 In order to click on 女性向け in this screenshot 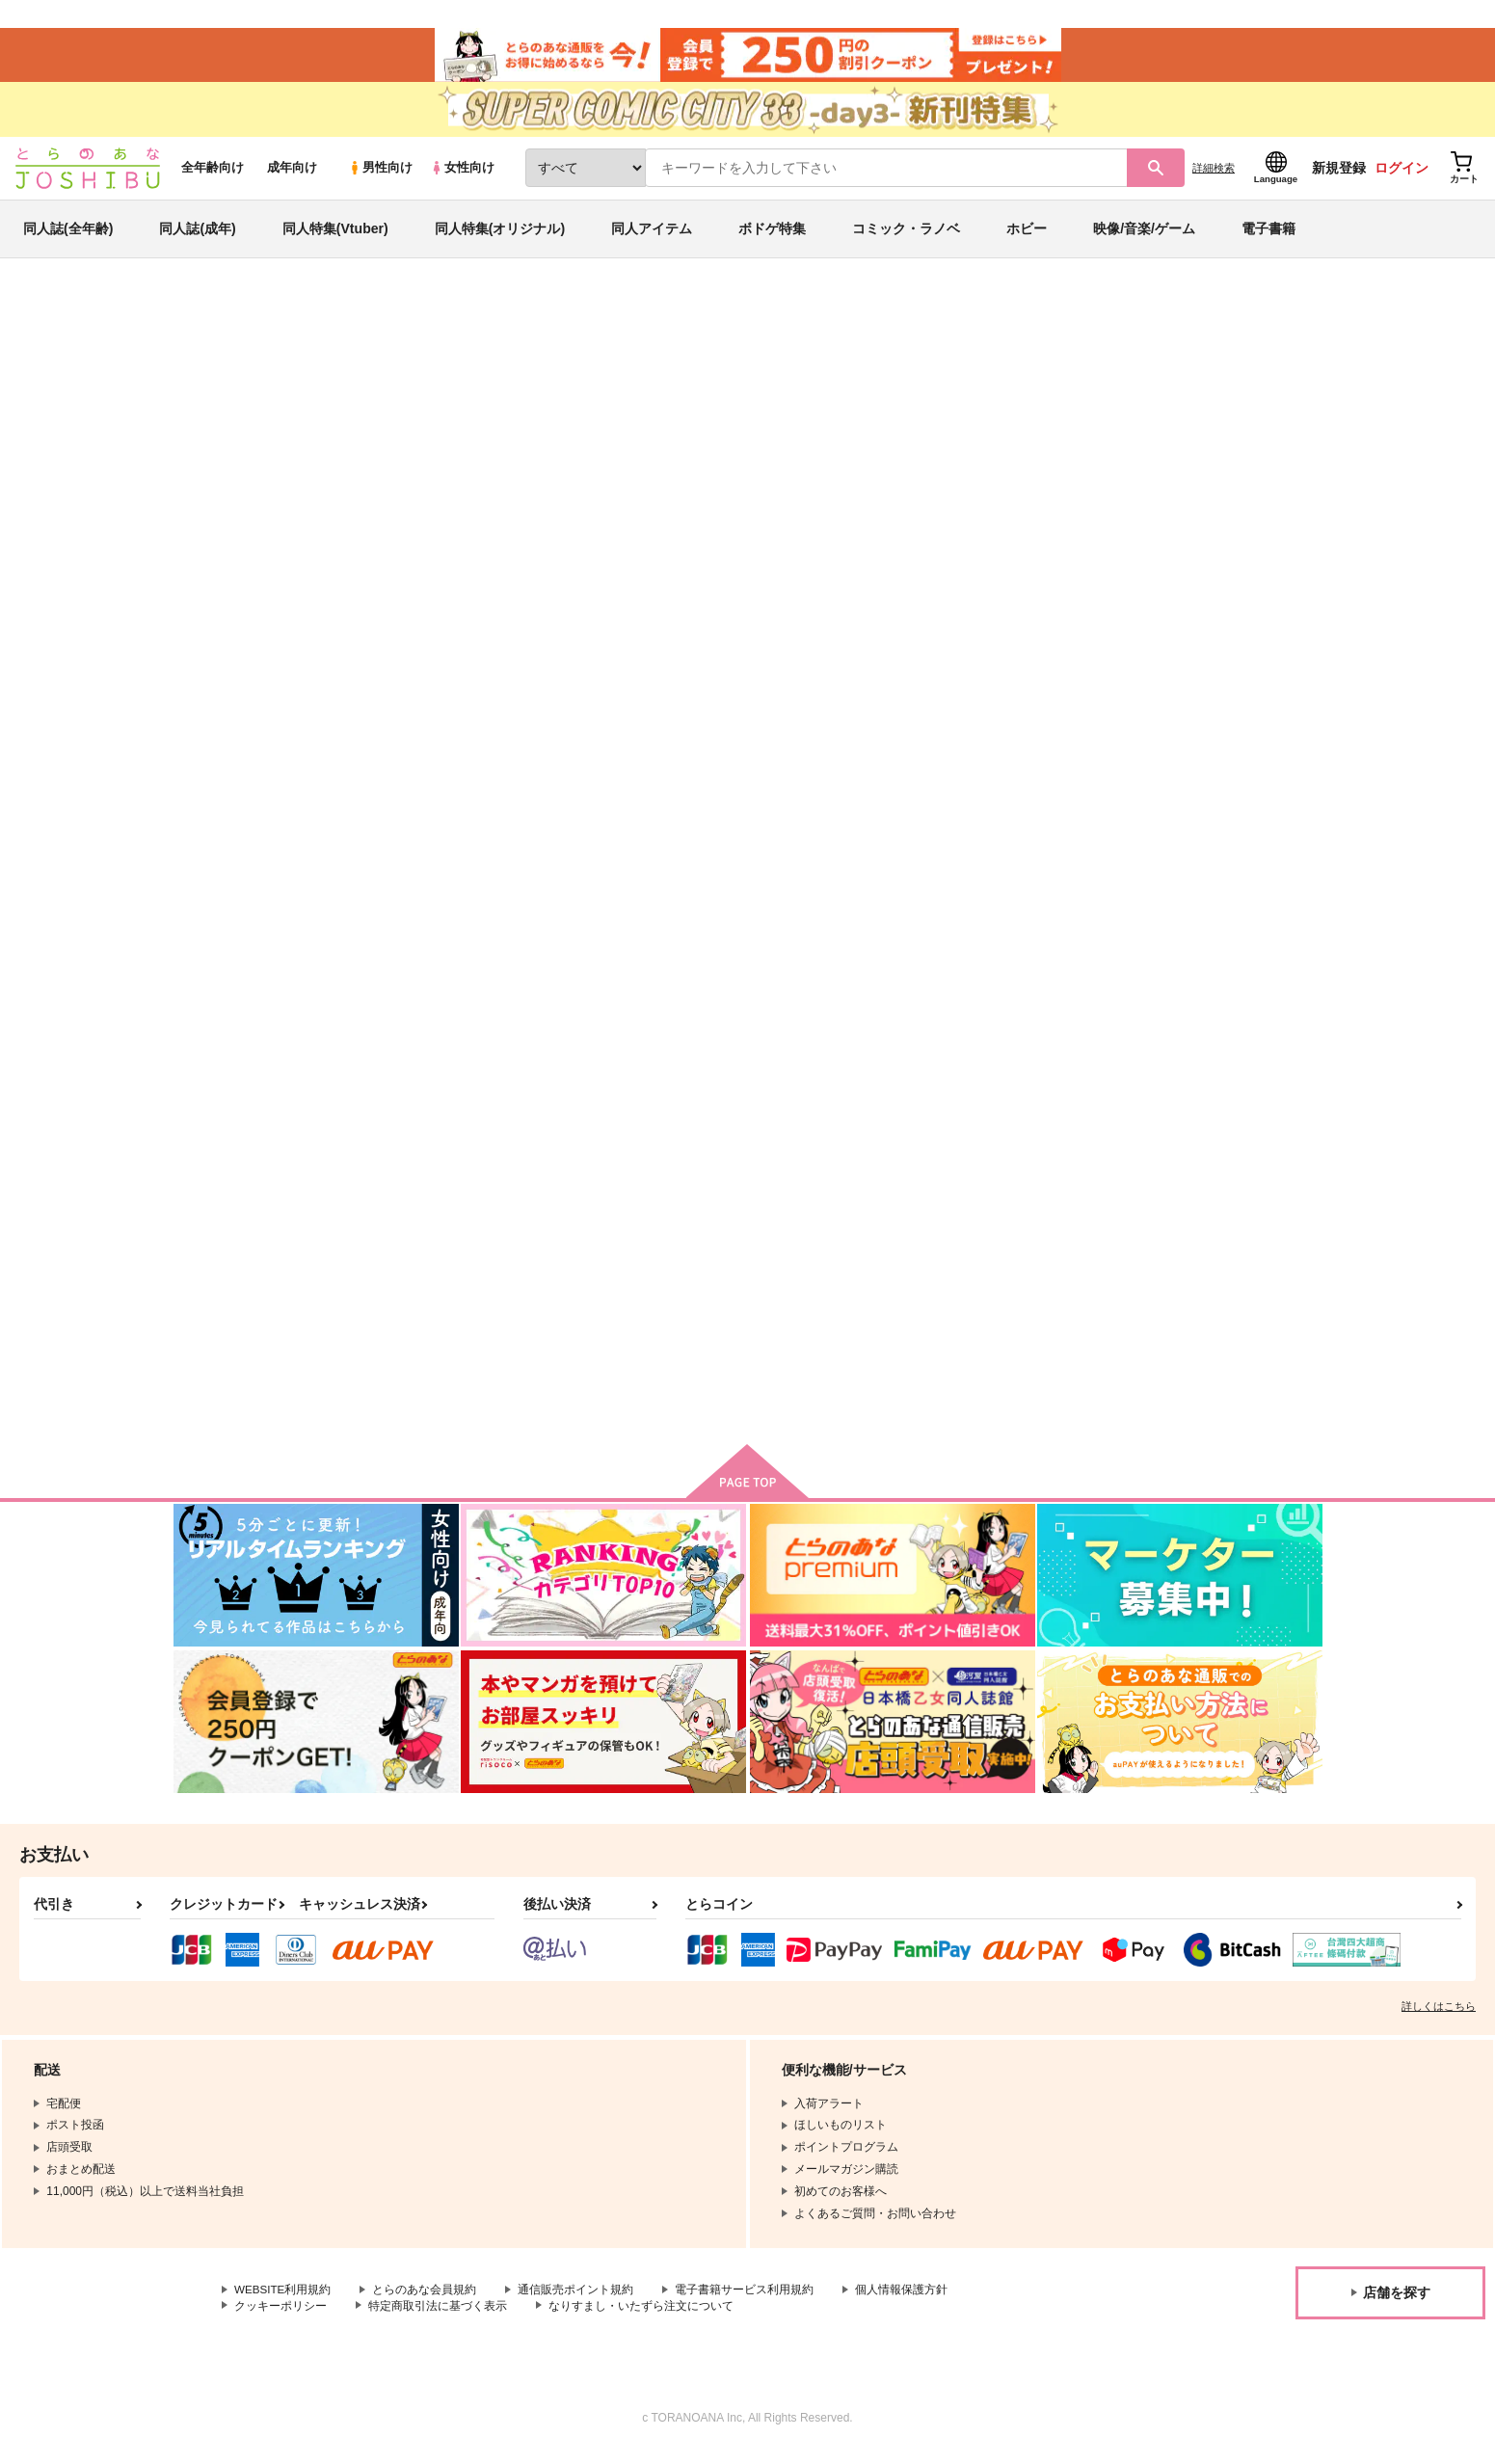, I will do `click(462, 175)`.